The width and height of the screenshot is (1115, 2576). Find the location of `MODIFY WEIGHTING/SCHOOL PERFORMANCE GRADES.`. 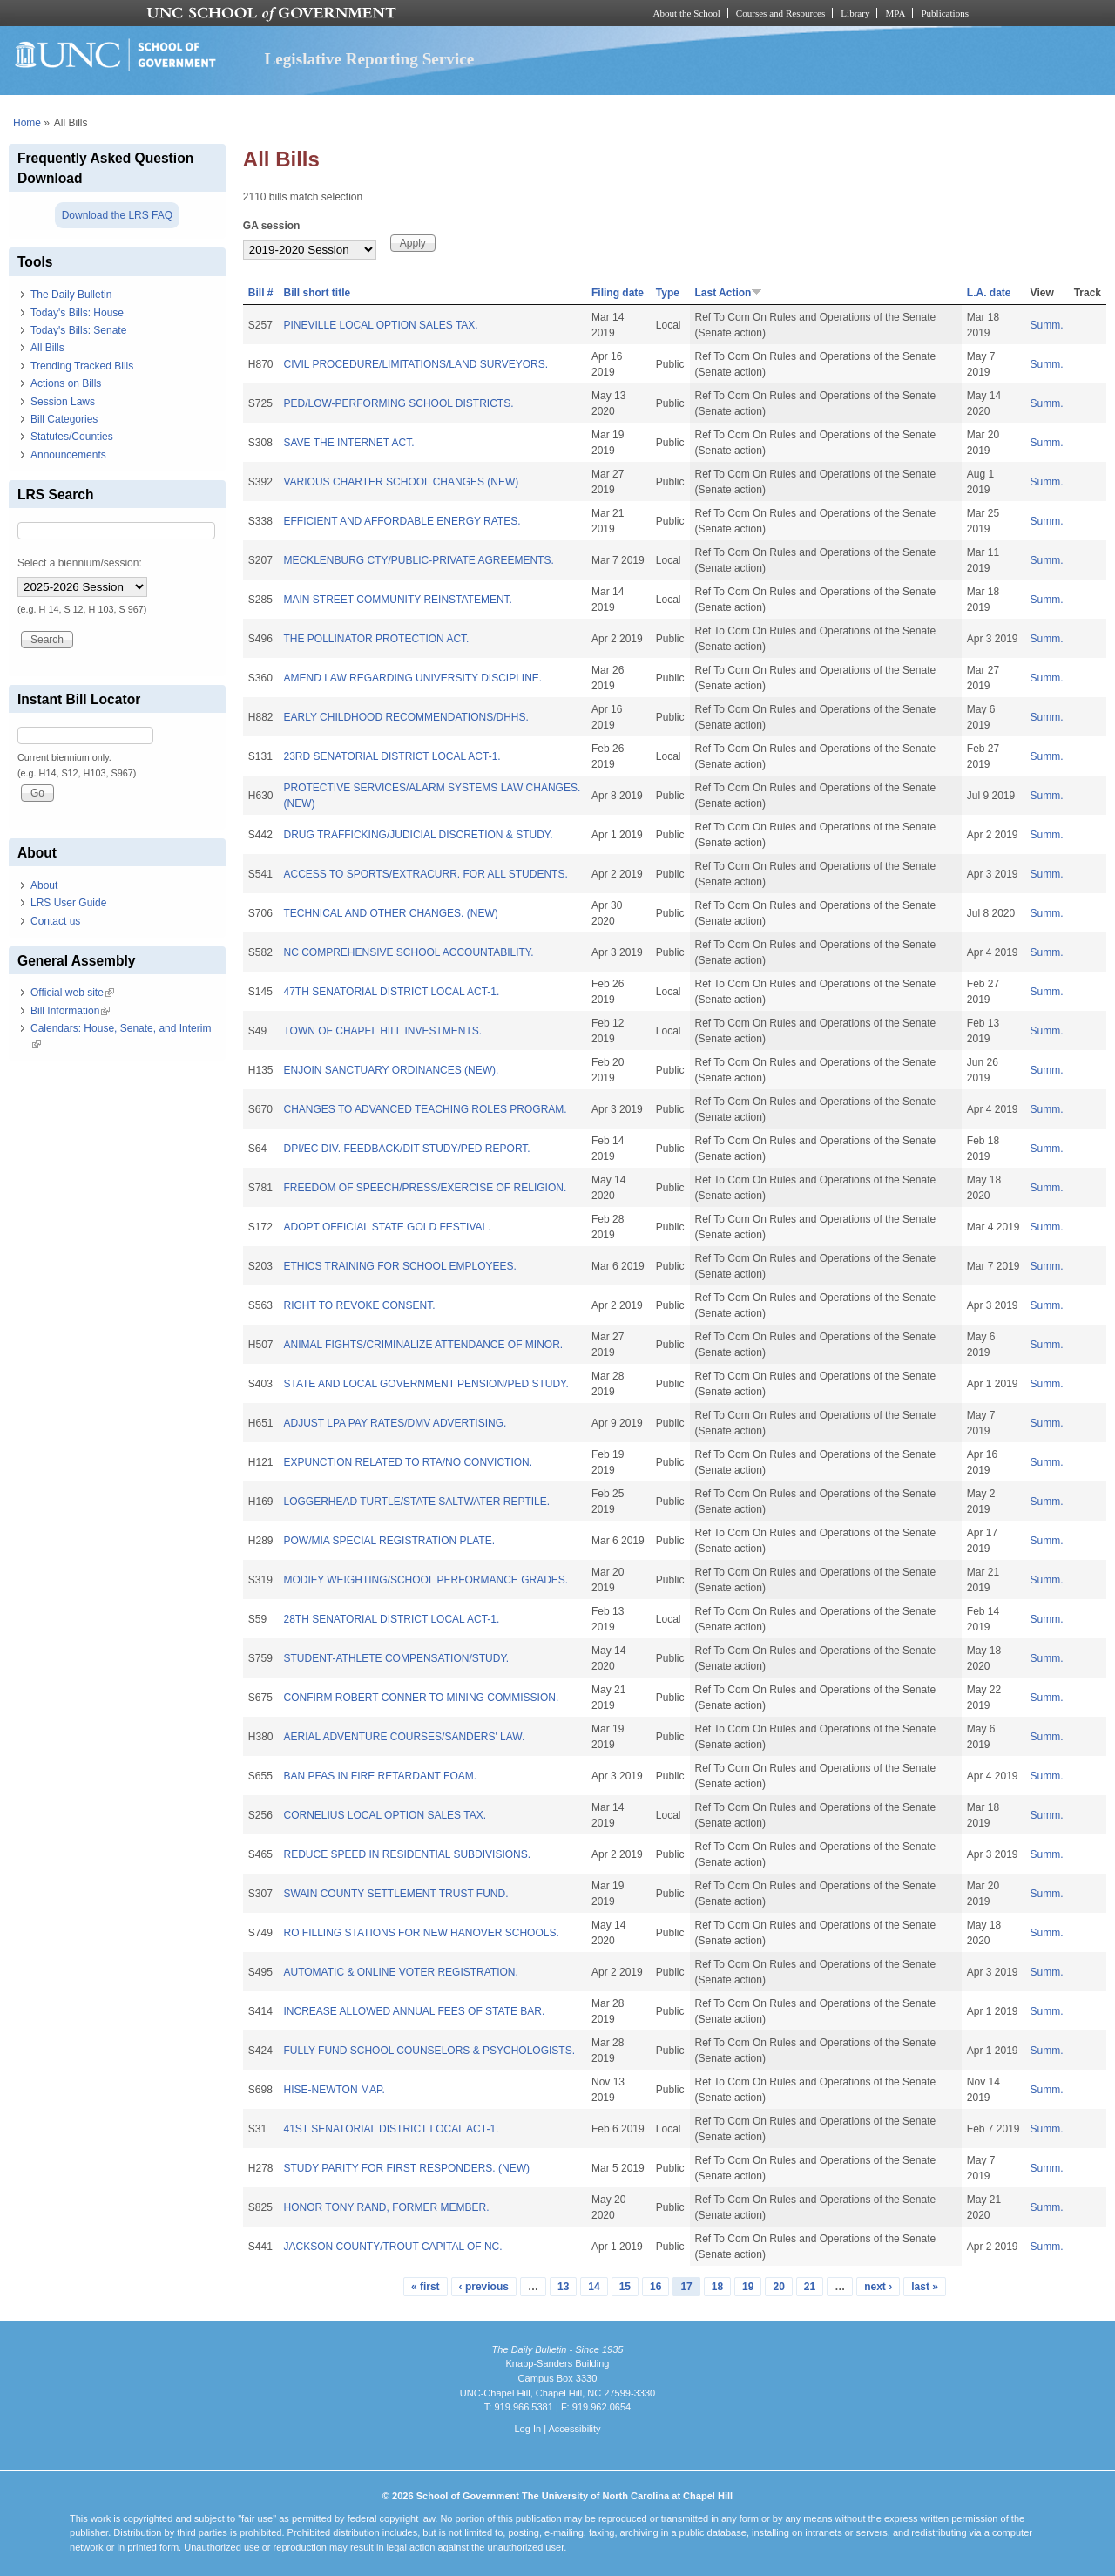

MODIFY WEIGHTING/SCHOOL PERFORMANCE GRADES. is located at coordinates (425, 1580).